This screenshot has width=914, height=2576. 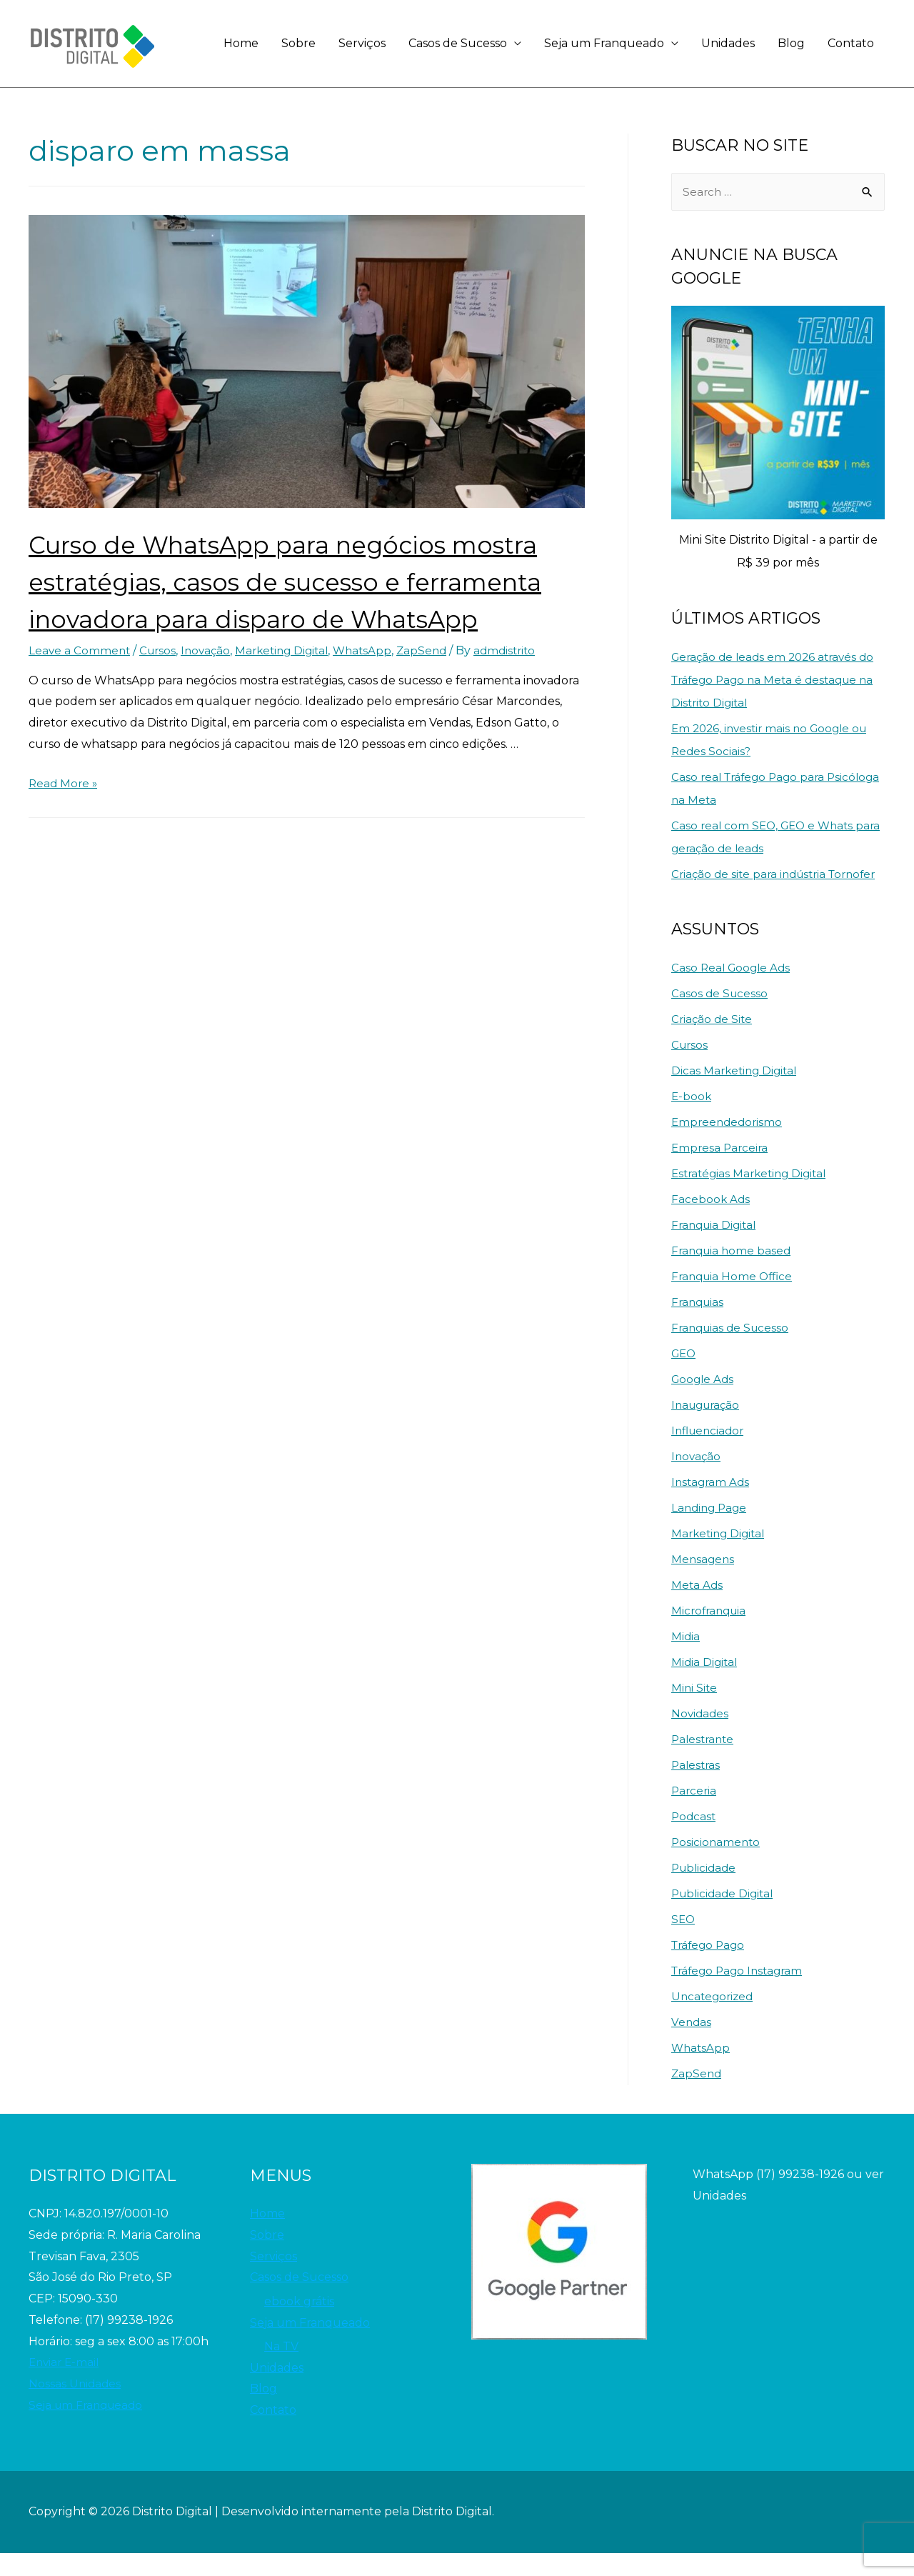 What do you see at coordinates (710, 1968) in the screenshot?
I see `Tráfego Pago` at bounding box center [710, 1968].